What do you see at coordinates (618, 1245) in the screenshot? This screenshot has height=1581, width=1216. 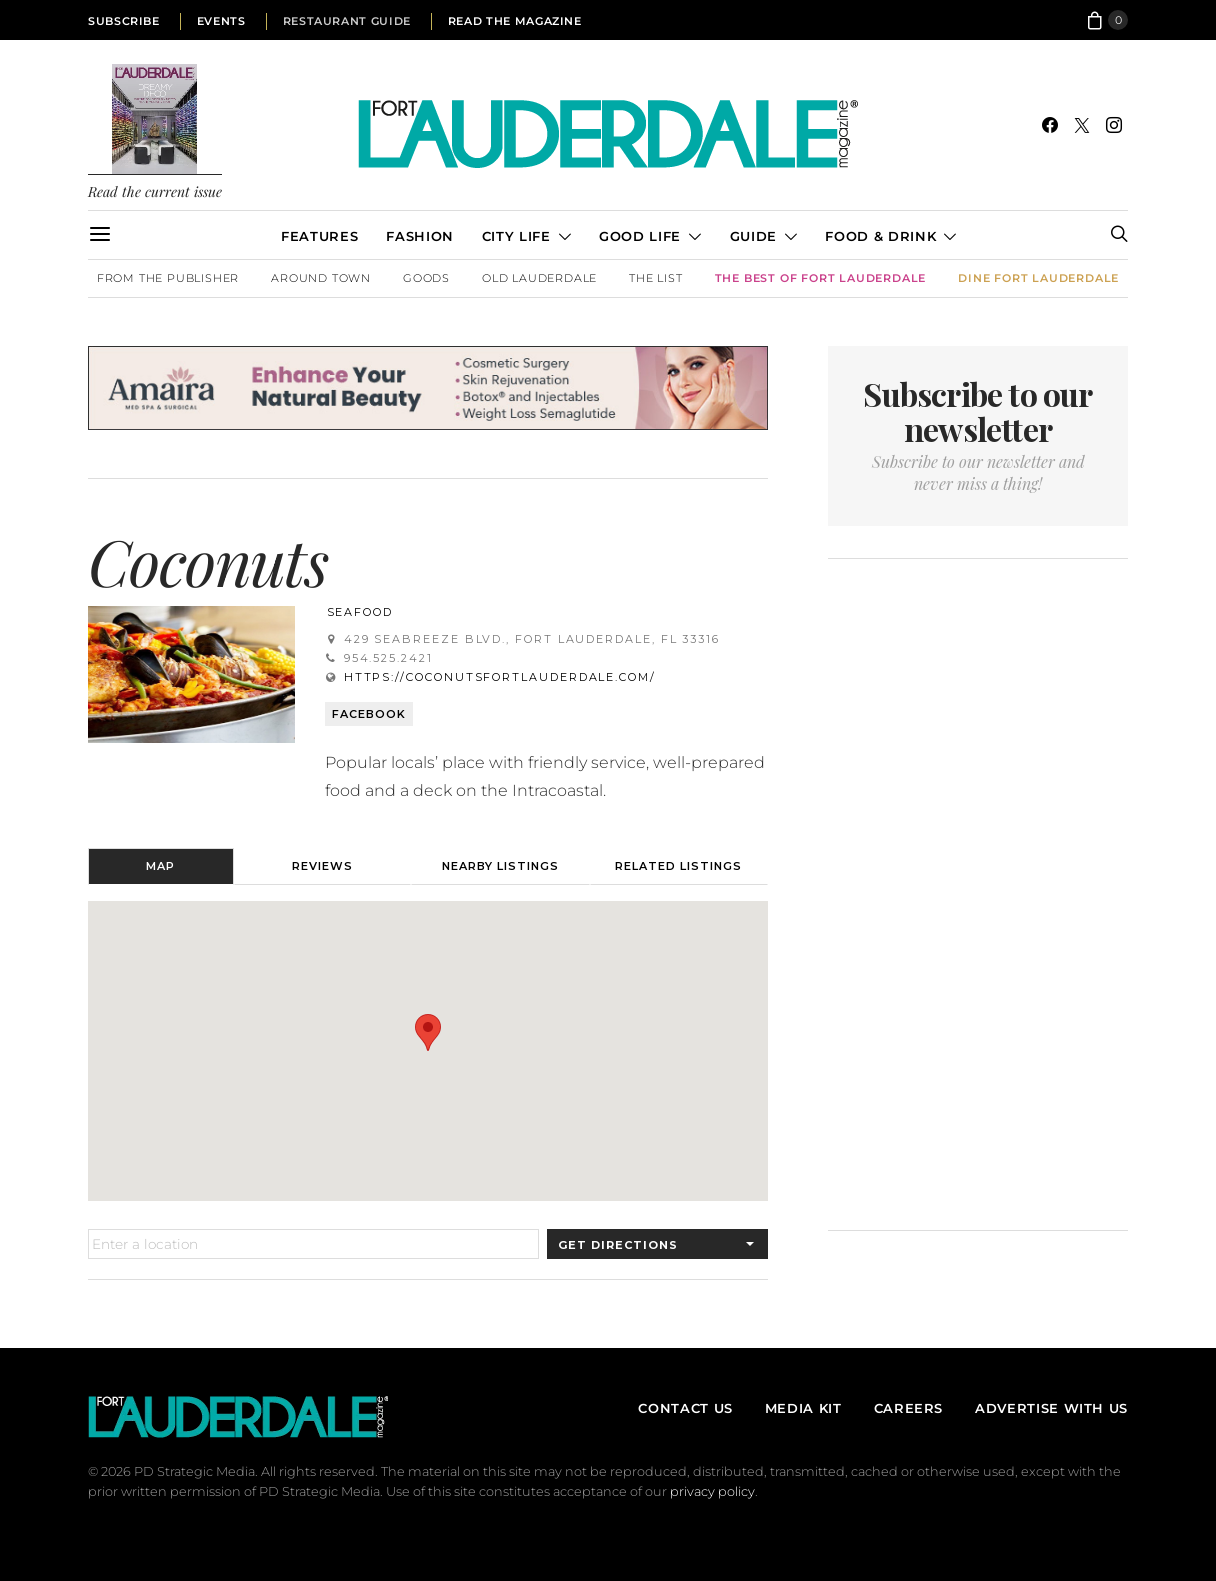 I see `Get Directions` at bounding box center [618, 1245].